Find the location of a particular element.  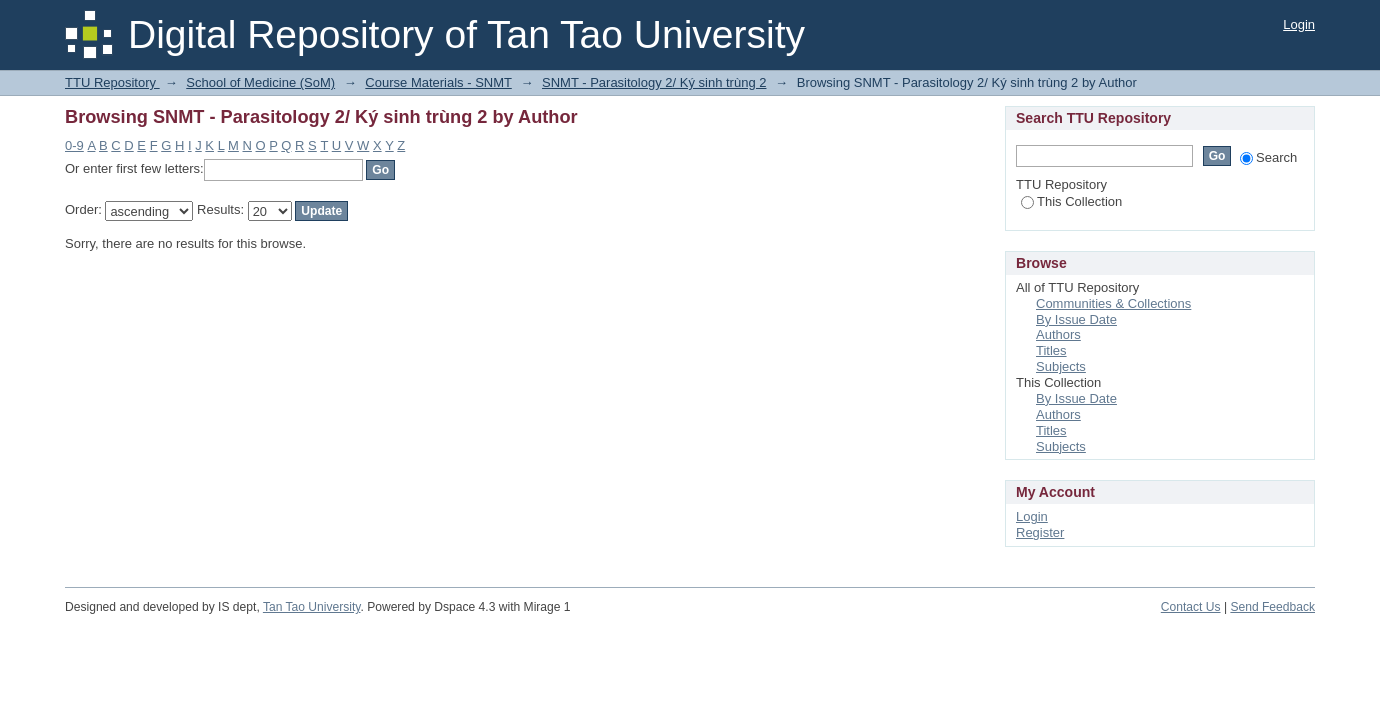

By Issue Date is located at coordinates (1076, 319).